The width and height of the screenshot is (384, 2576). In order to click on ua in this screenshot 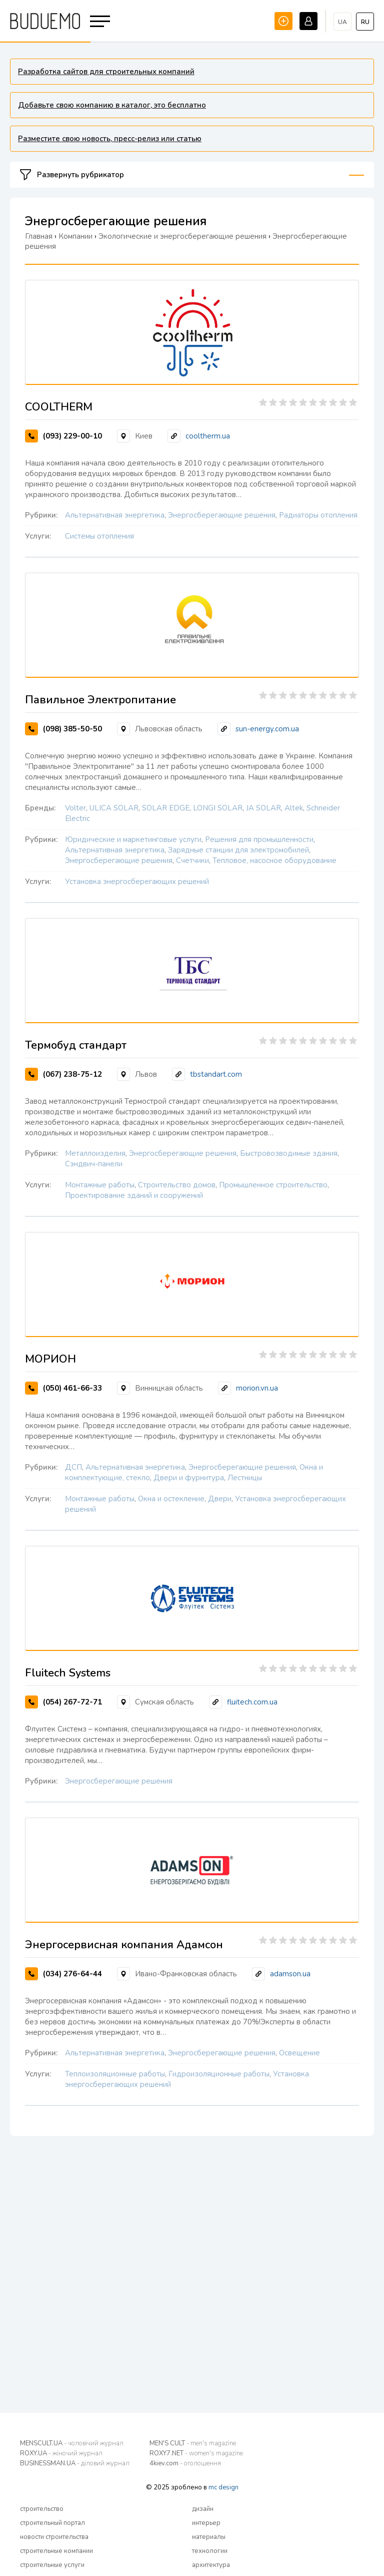, I will do `click(342, 22)`.